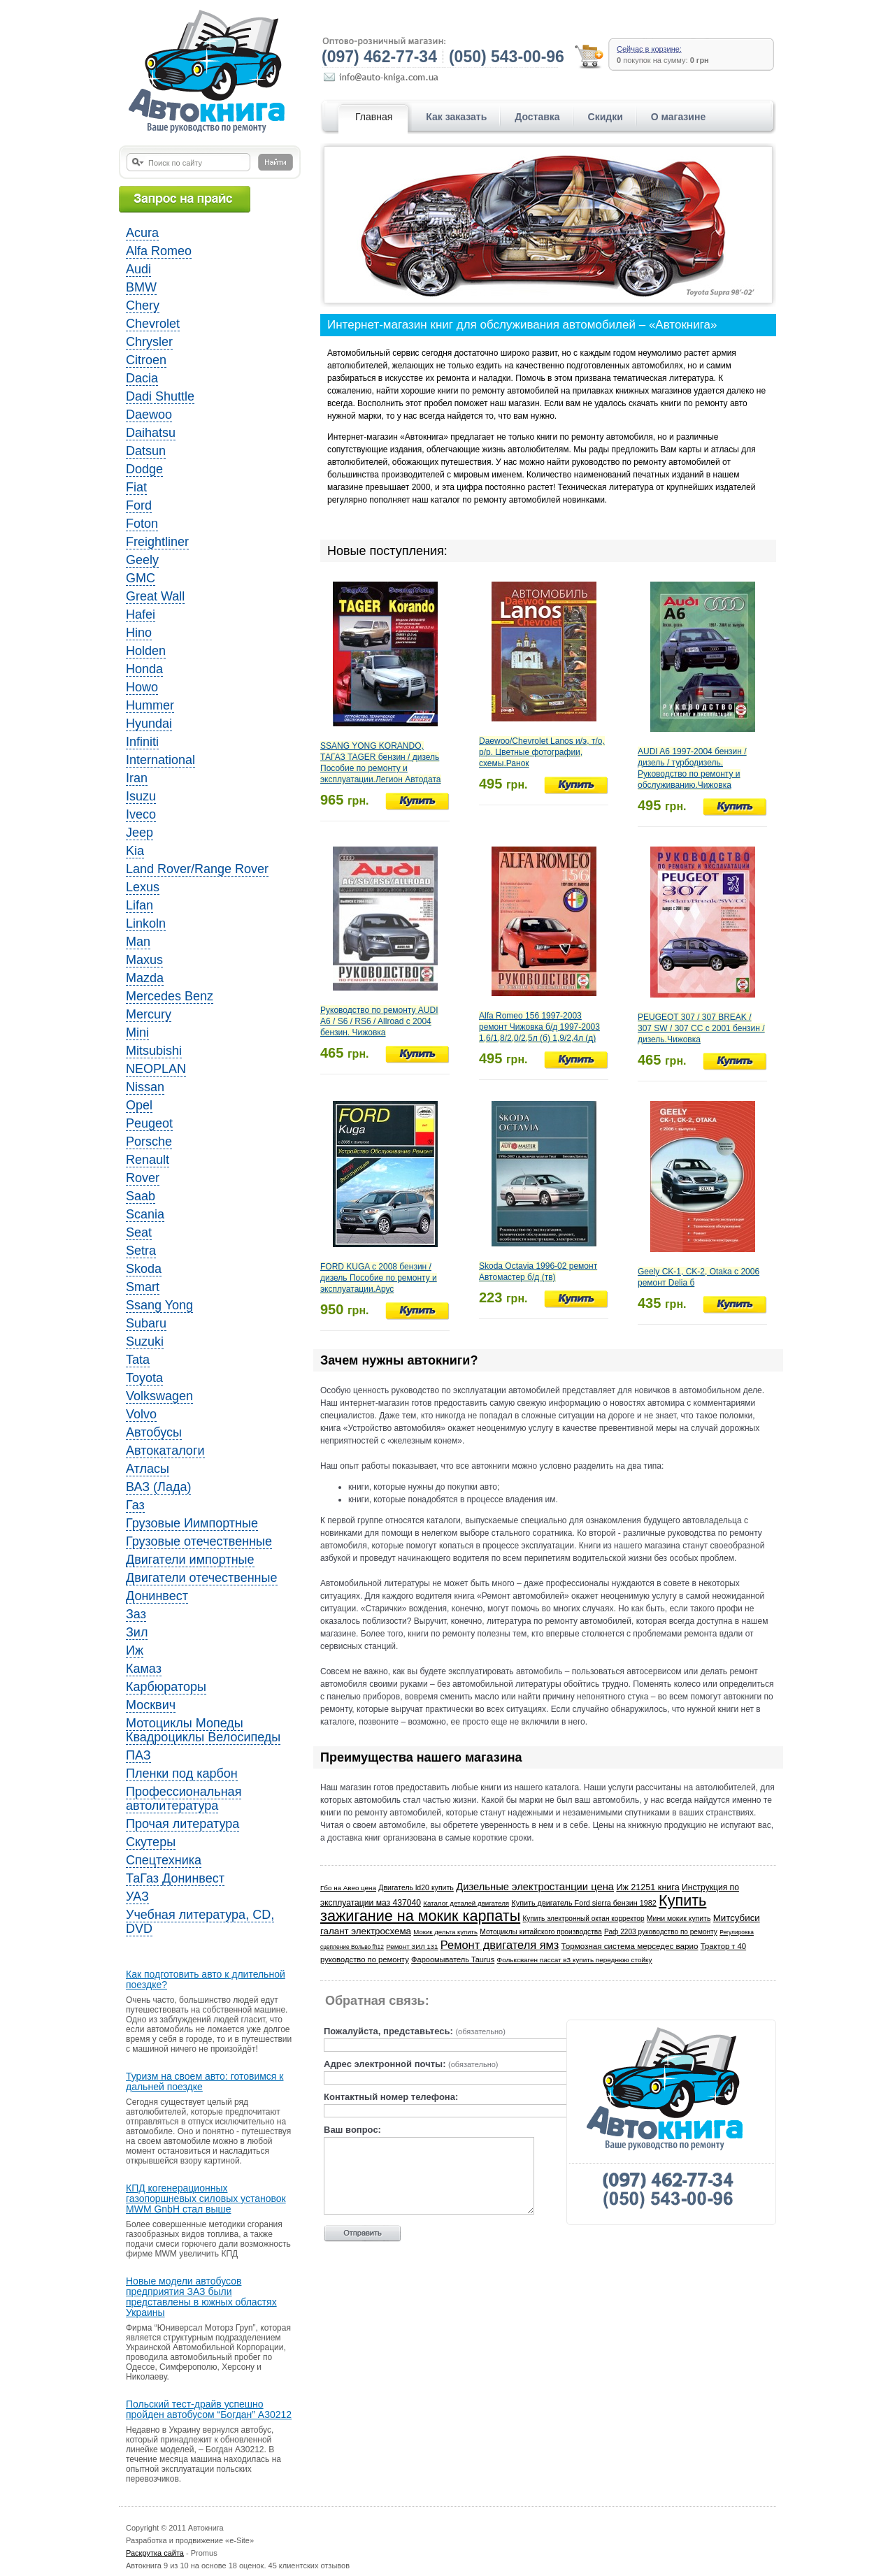 The width and height of the screenshot is (895, 2576). Describe the element at coordinates (156, 1069) in the screenshot. I see `NEOPLAN` at that location.